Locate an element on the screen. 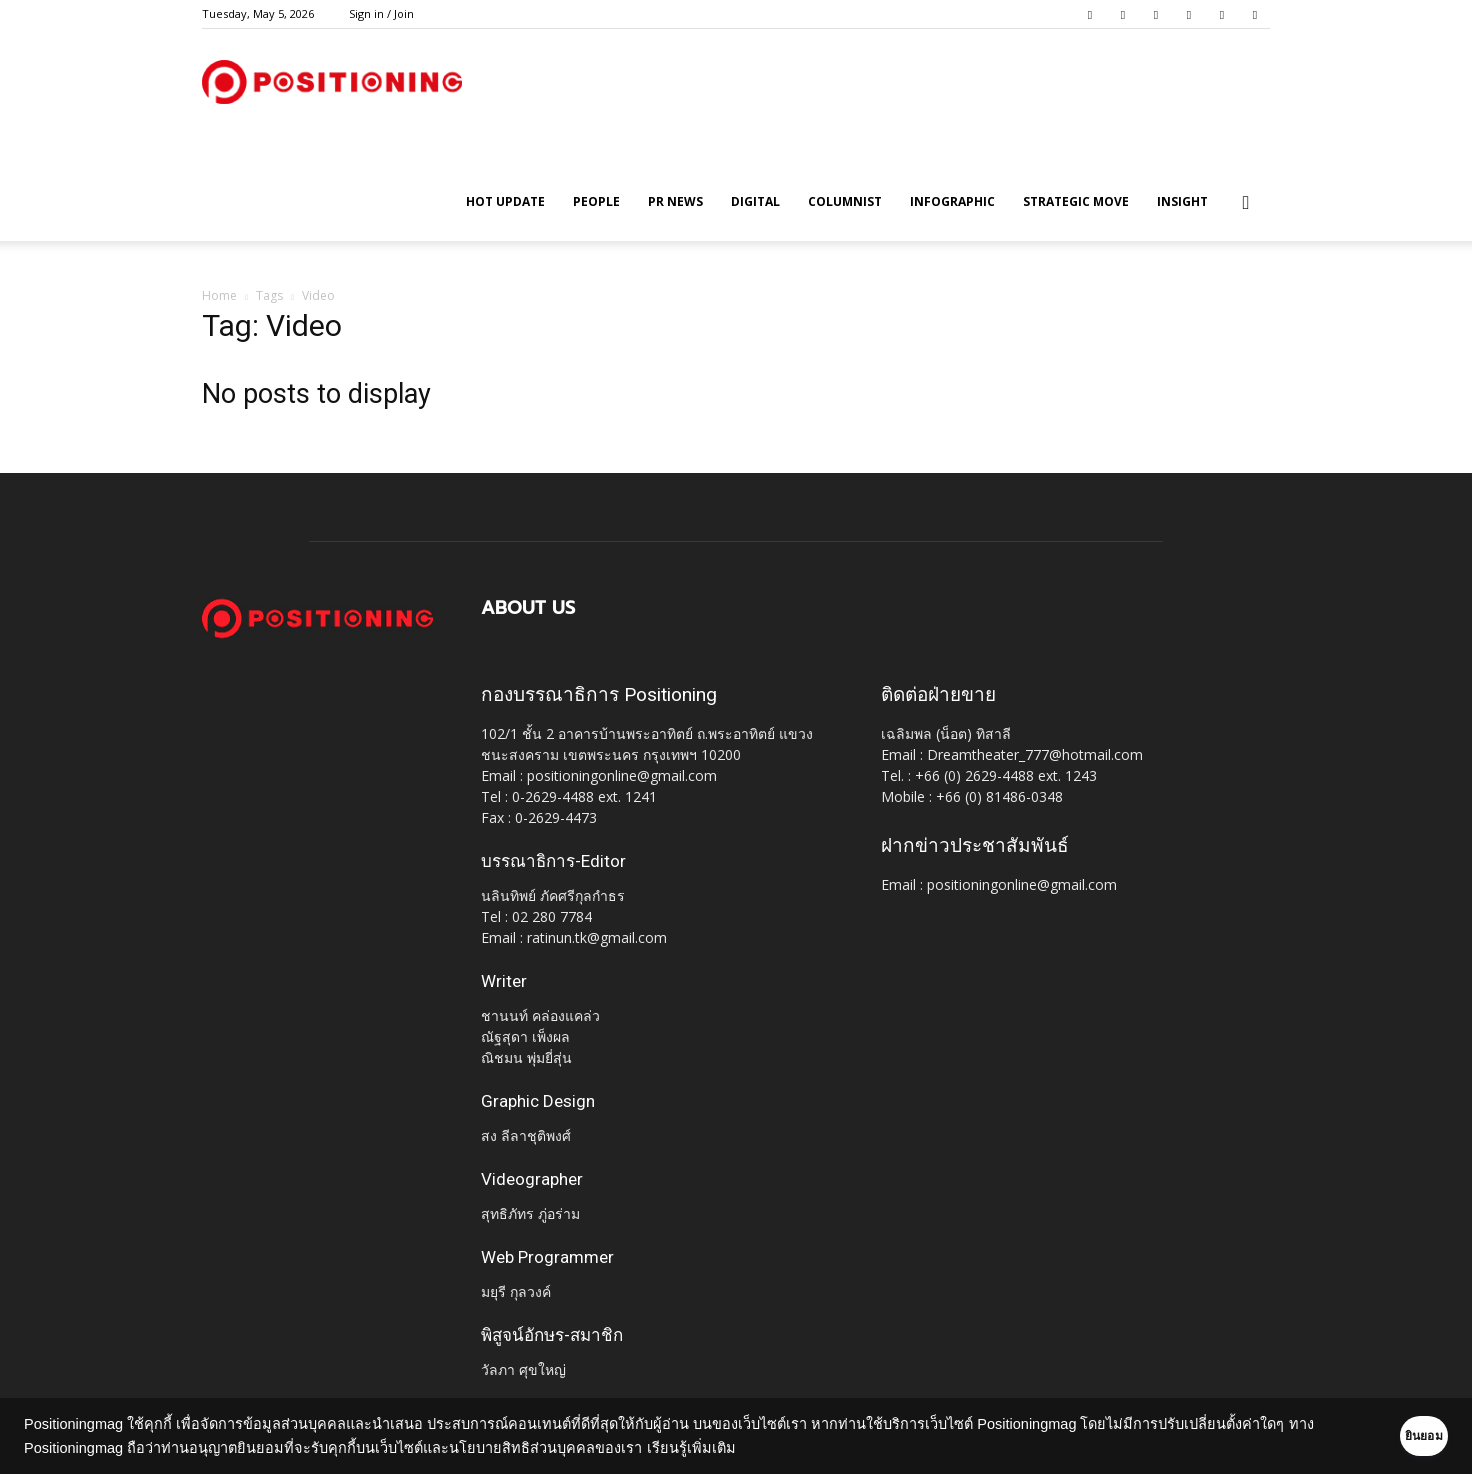 This screenshot has width=1472, height=1474. เรียนรู้เพิ่มเติม is located at coordinates (720, 1448).